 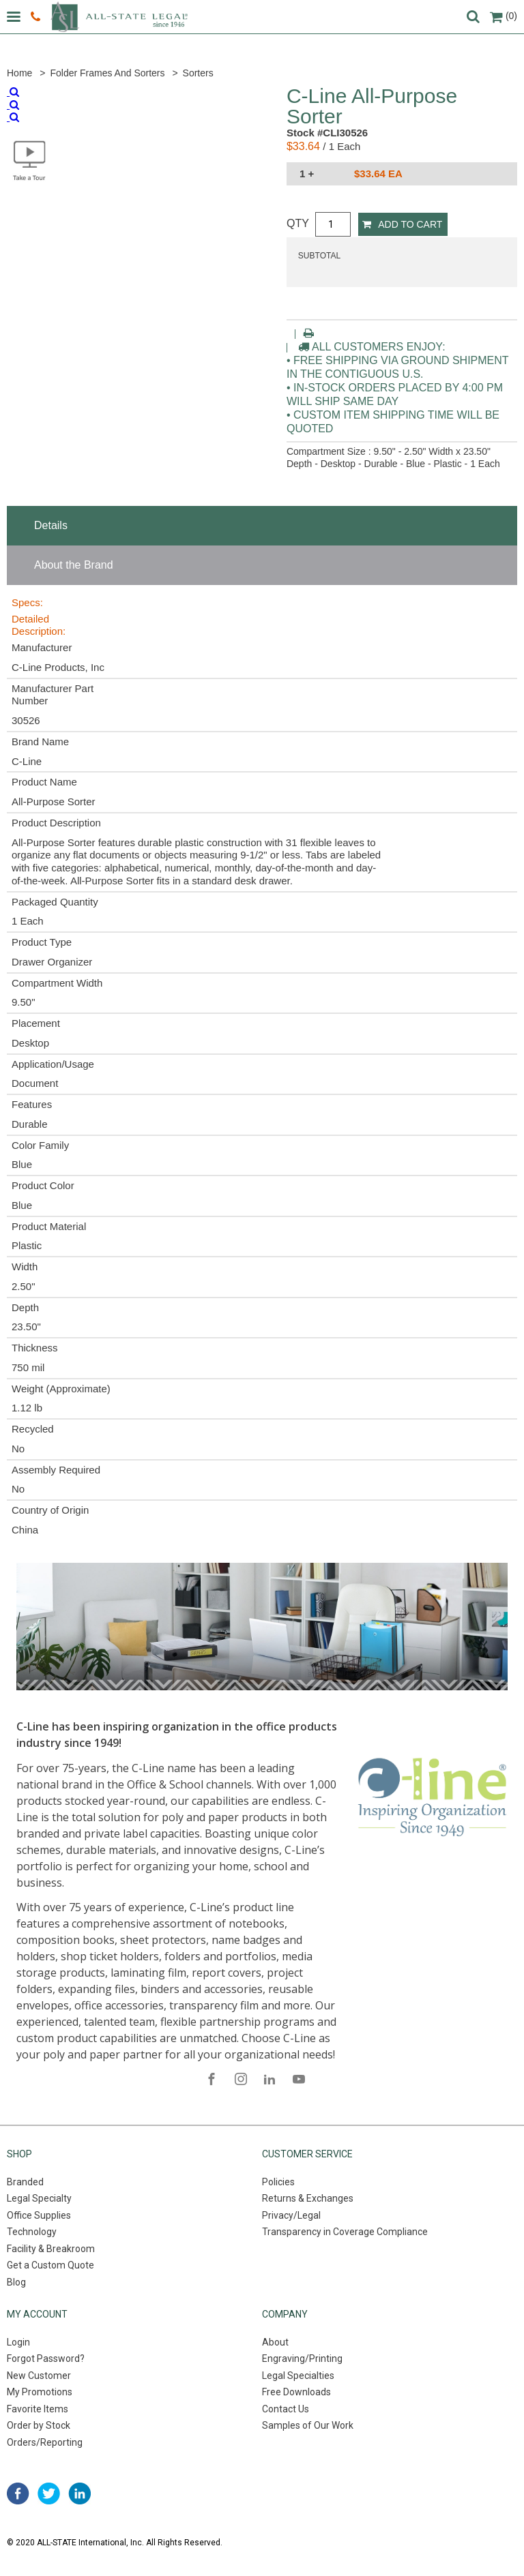 What do you see at coordinates (32, 2231) in the screenshot?
I see `Technology` at bounding box center [32, 2231].